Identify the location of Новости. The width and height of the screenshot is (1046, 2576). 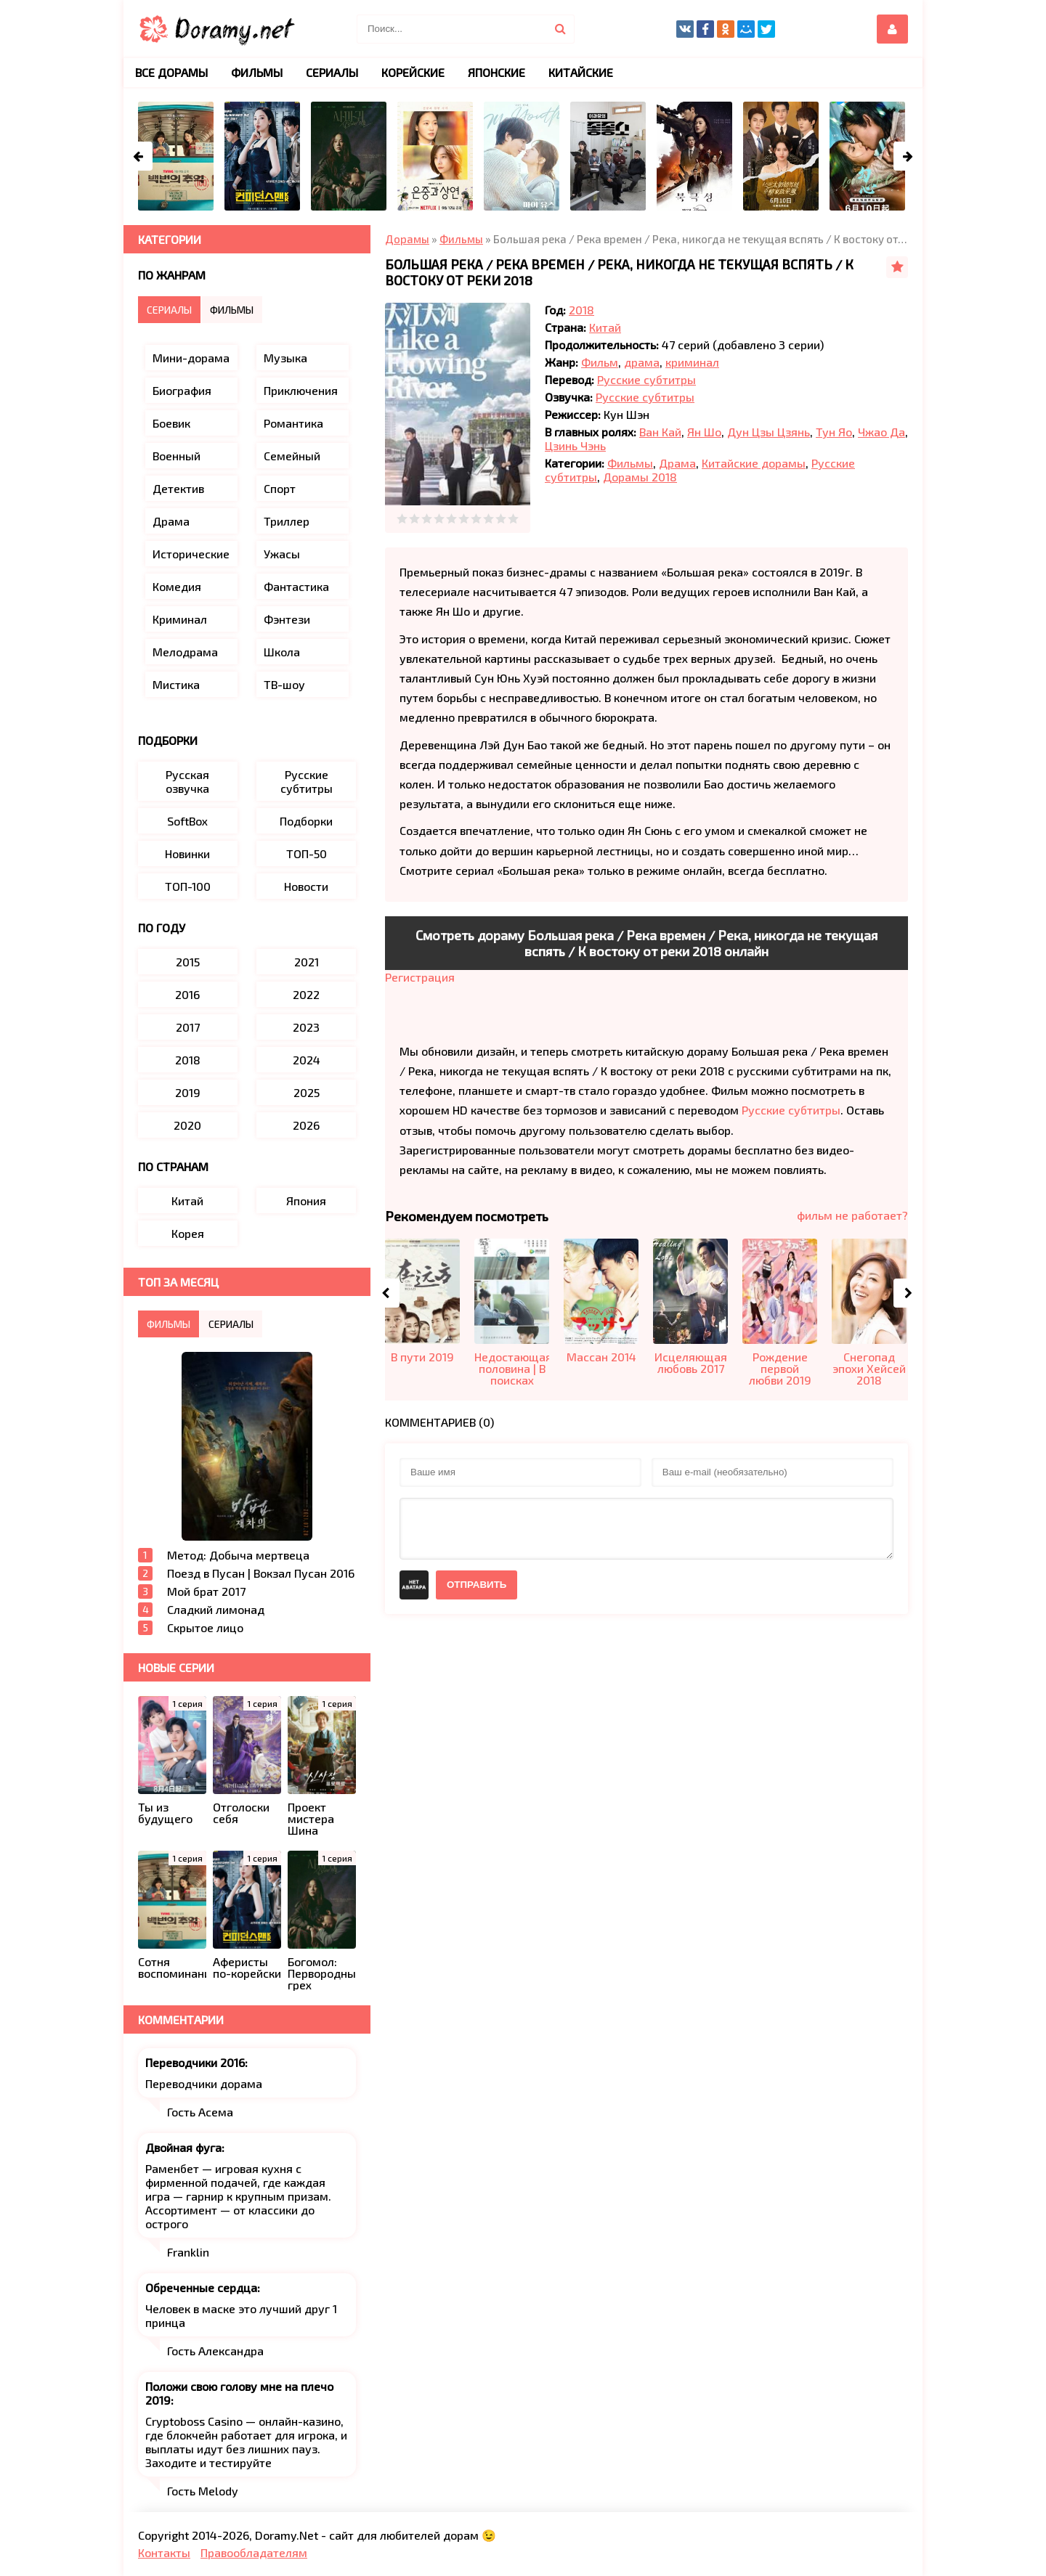
(306, 886).